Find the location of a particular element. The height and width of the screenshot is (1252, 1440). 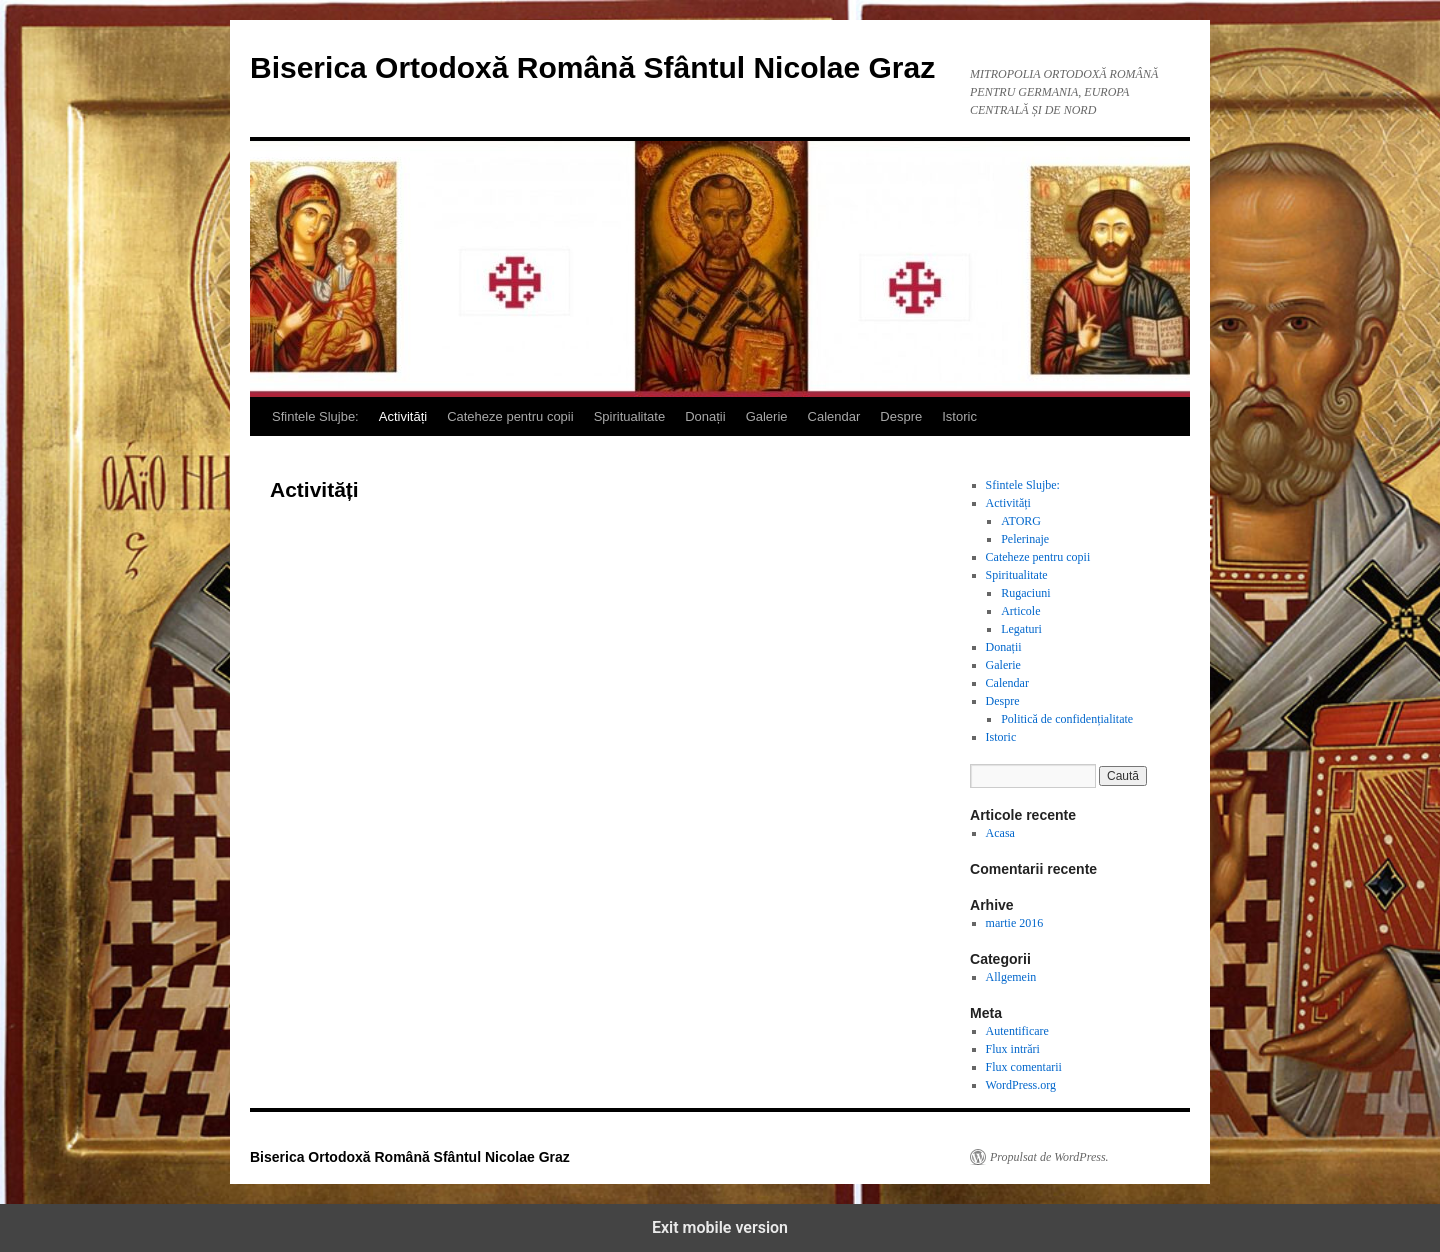

Biserica Ortodoxă Română Sfântul Nicolae Graz is located at coordinates (592, 67).